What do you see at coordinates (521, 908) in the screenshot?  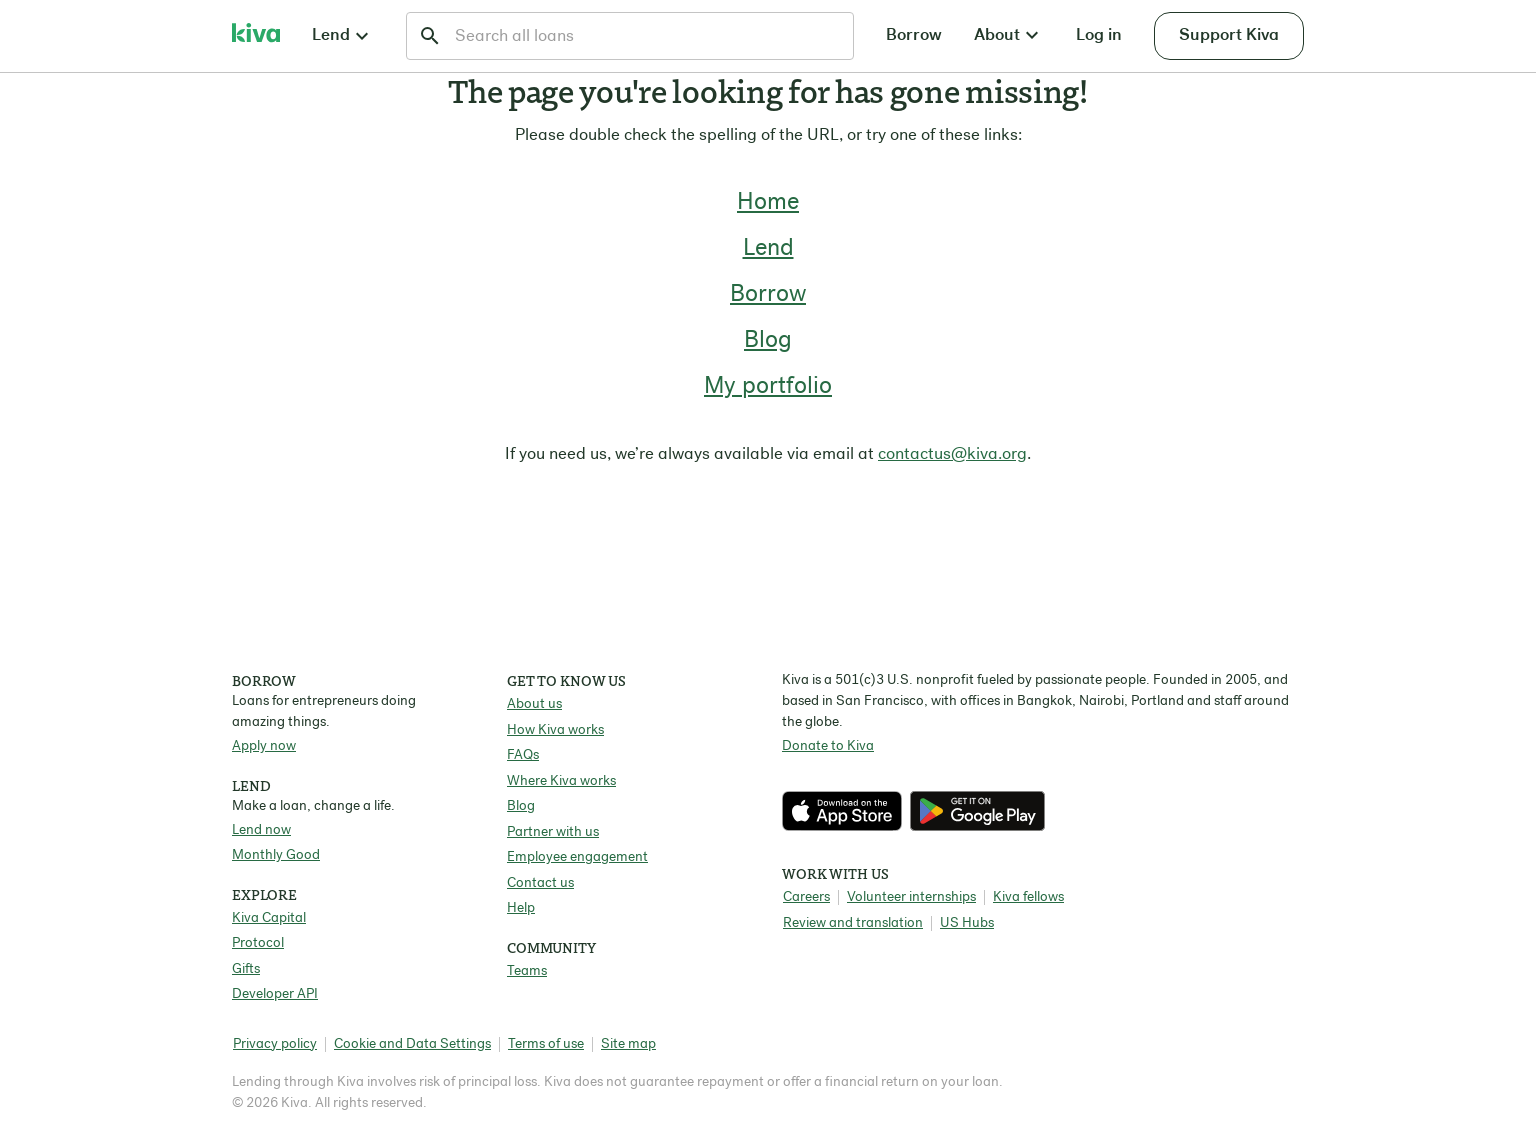 I see `Help` at bounding box center [521, 908].